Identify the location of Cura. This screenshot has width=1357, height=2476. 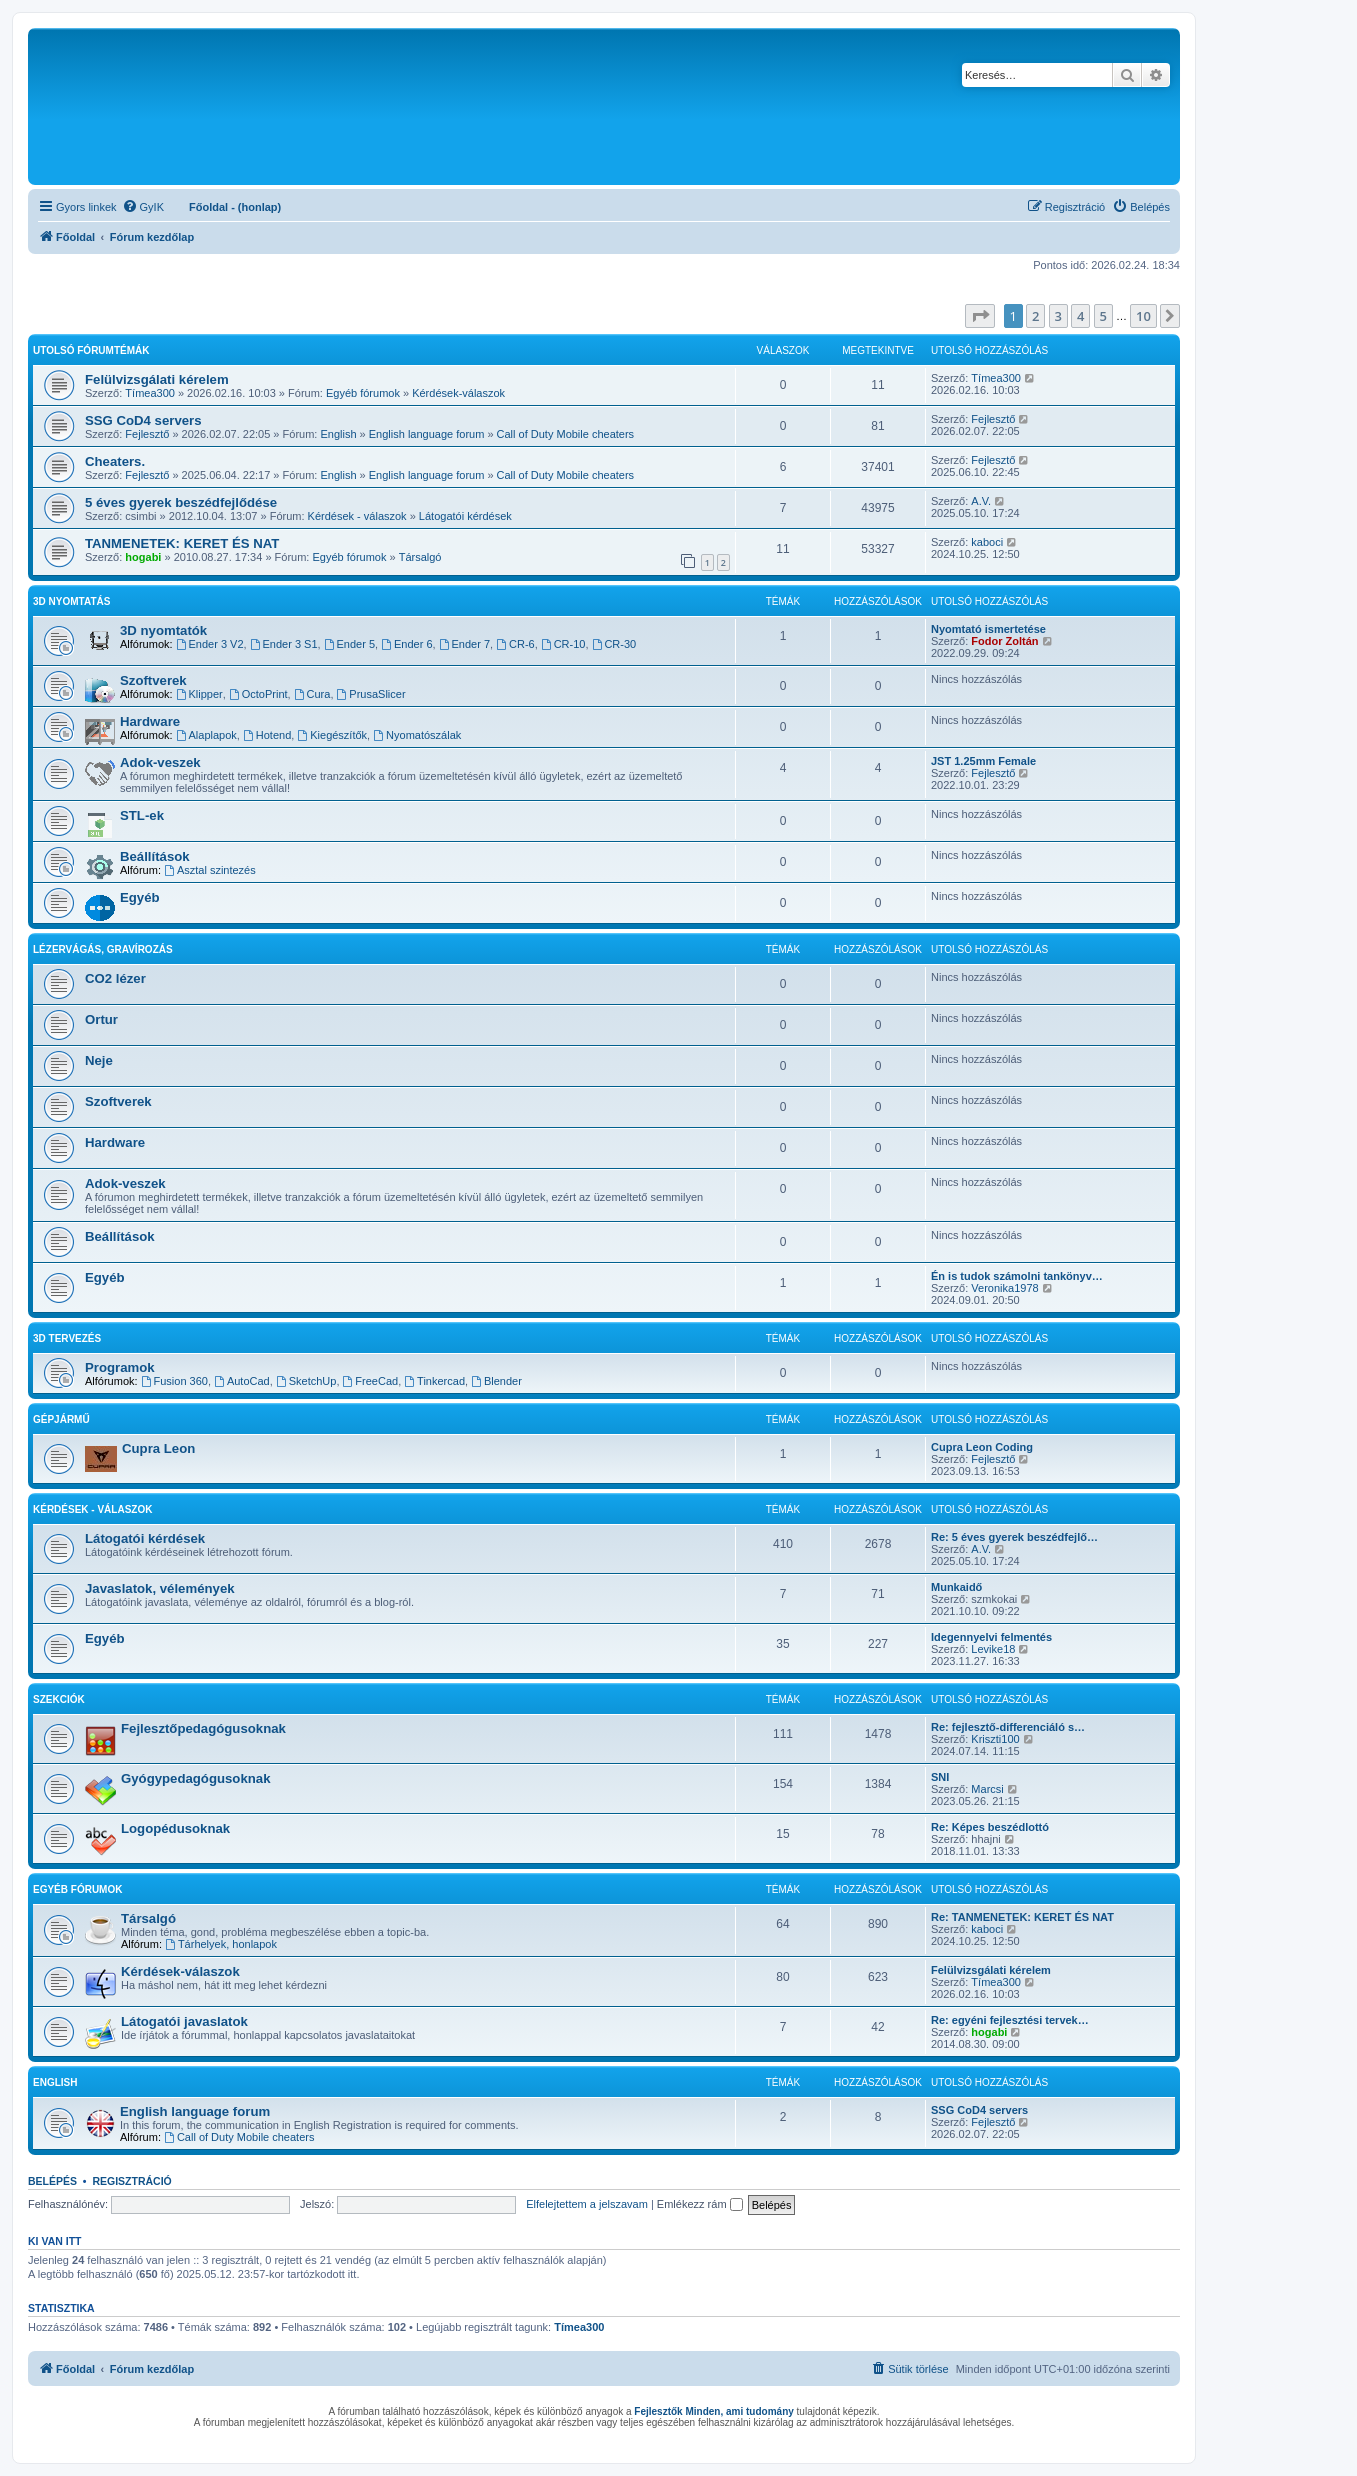
(312, 694).